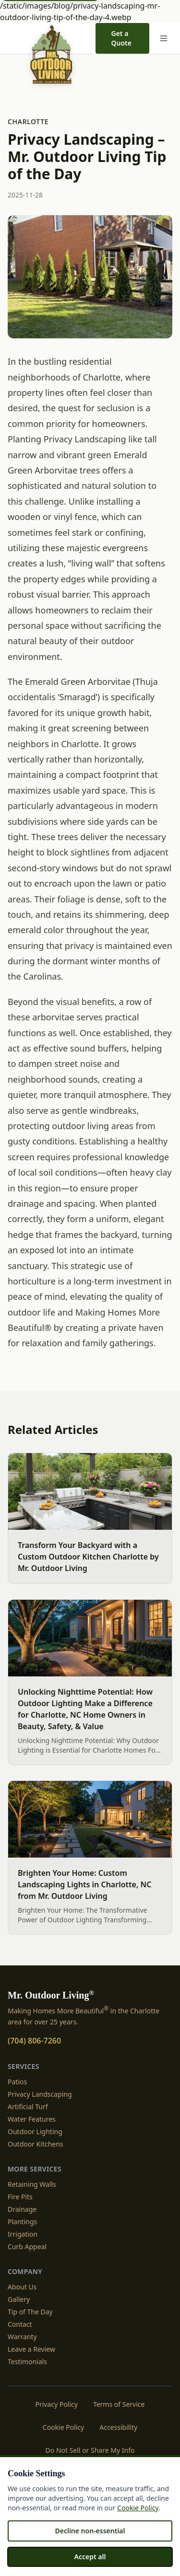 Image resolution: width=180 pixels, height=2576 pixels. Describe the element at coordinates (22, 2209) in the screenshot. I see `Drainage` at that location.